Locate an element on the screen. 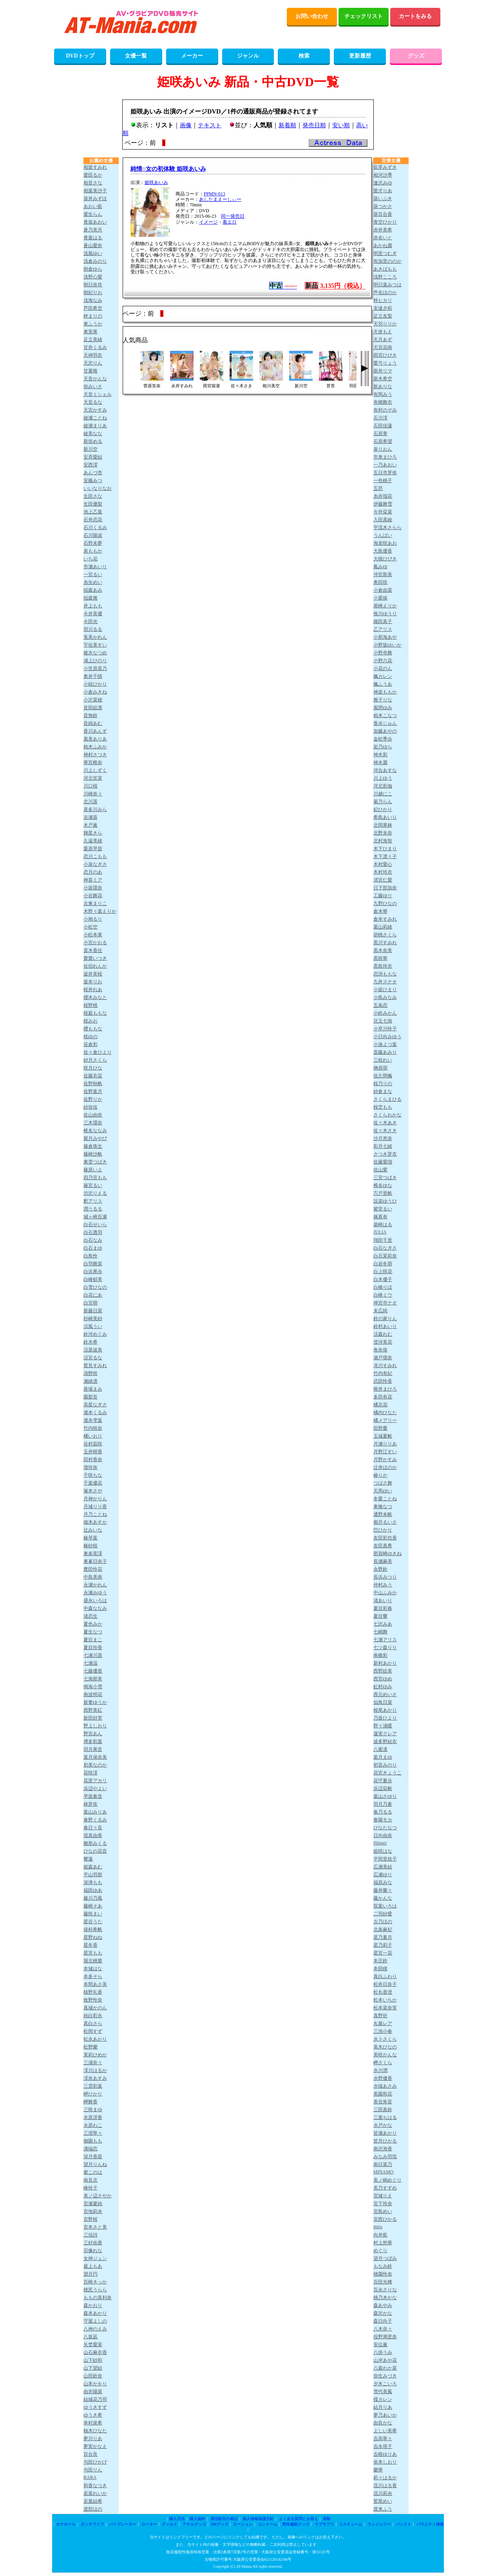 The height and width of the screenshot is (2576, 496). 水端あさみ is located at coordinates (385, 2086).